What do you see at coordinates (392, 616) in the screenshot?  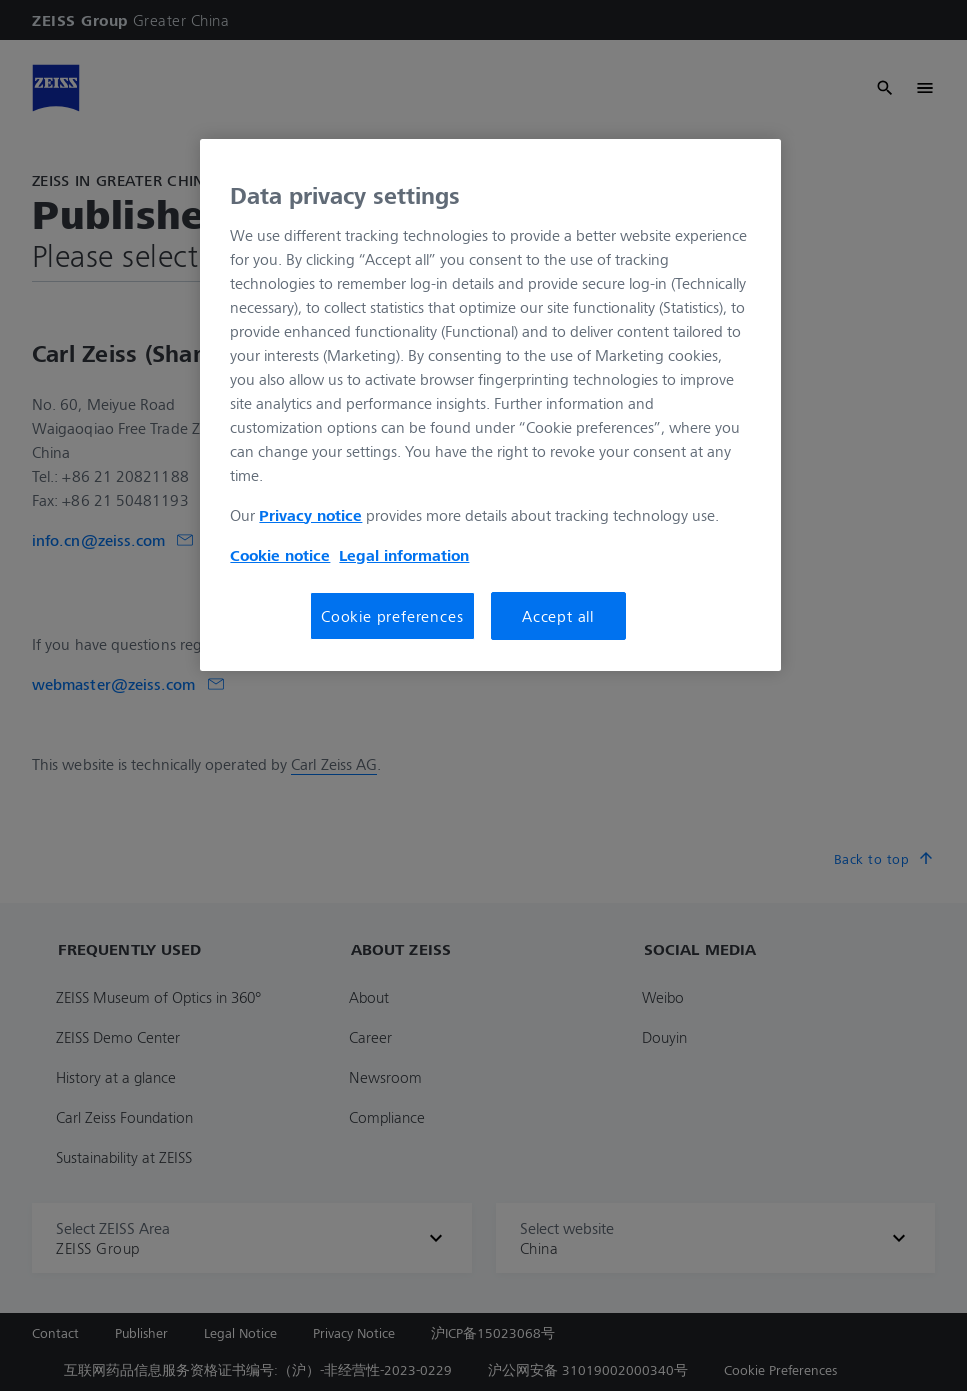 I see `Cookie preferences [Cookie preferences, Opens the preference center dialog]` at bounding box center [392, 616].